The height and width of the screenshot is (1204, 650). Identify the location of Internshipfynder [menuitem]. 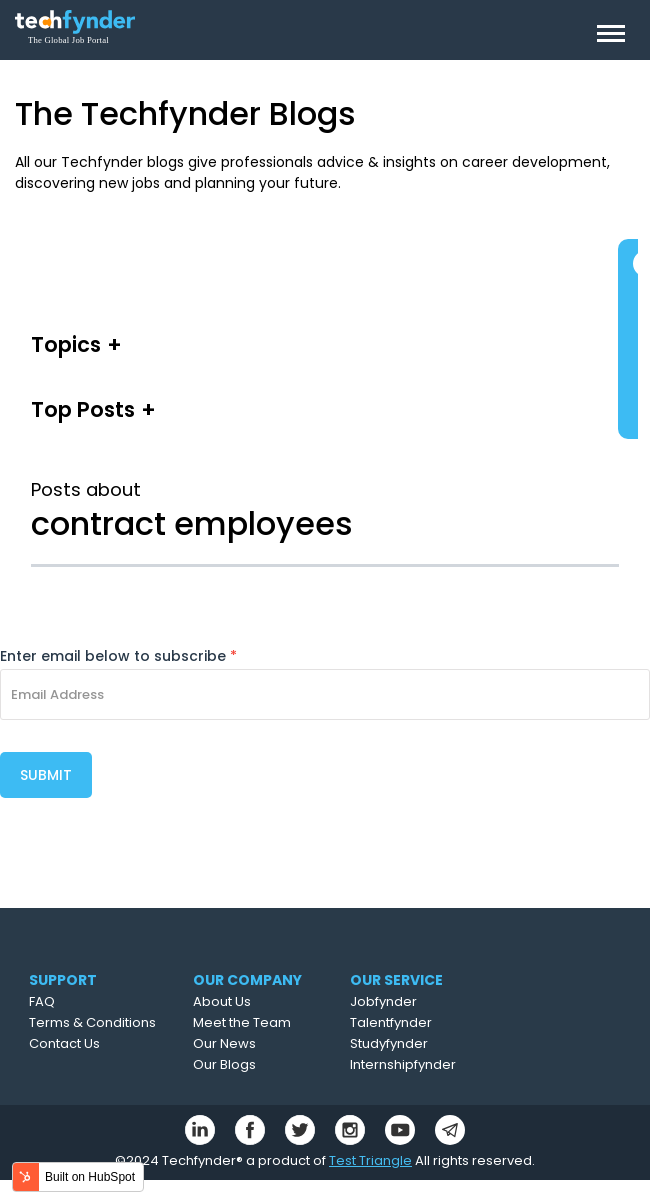
(403, 1064).